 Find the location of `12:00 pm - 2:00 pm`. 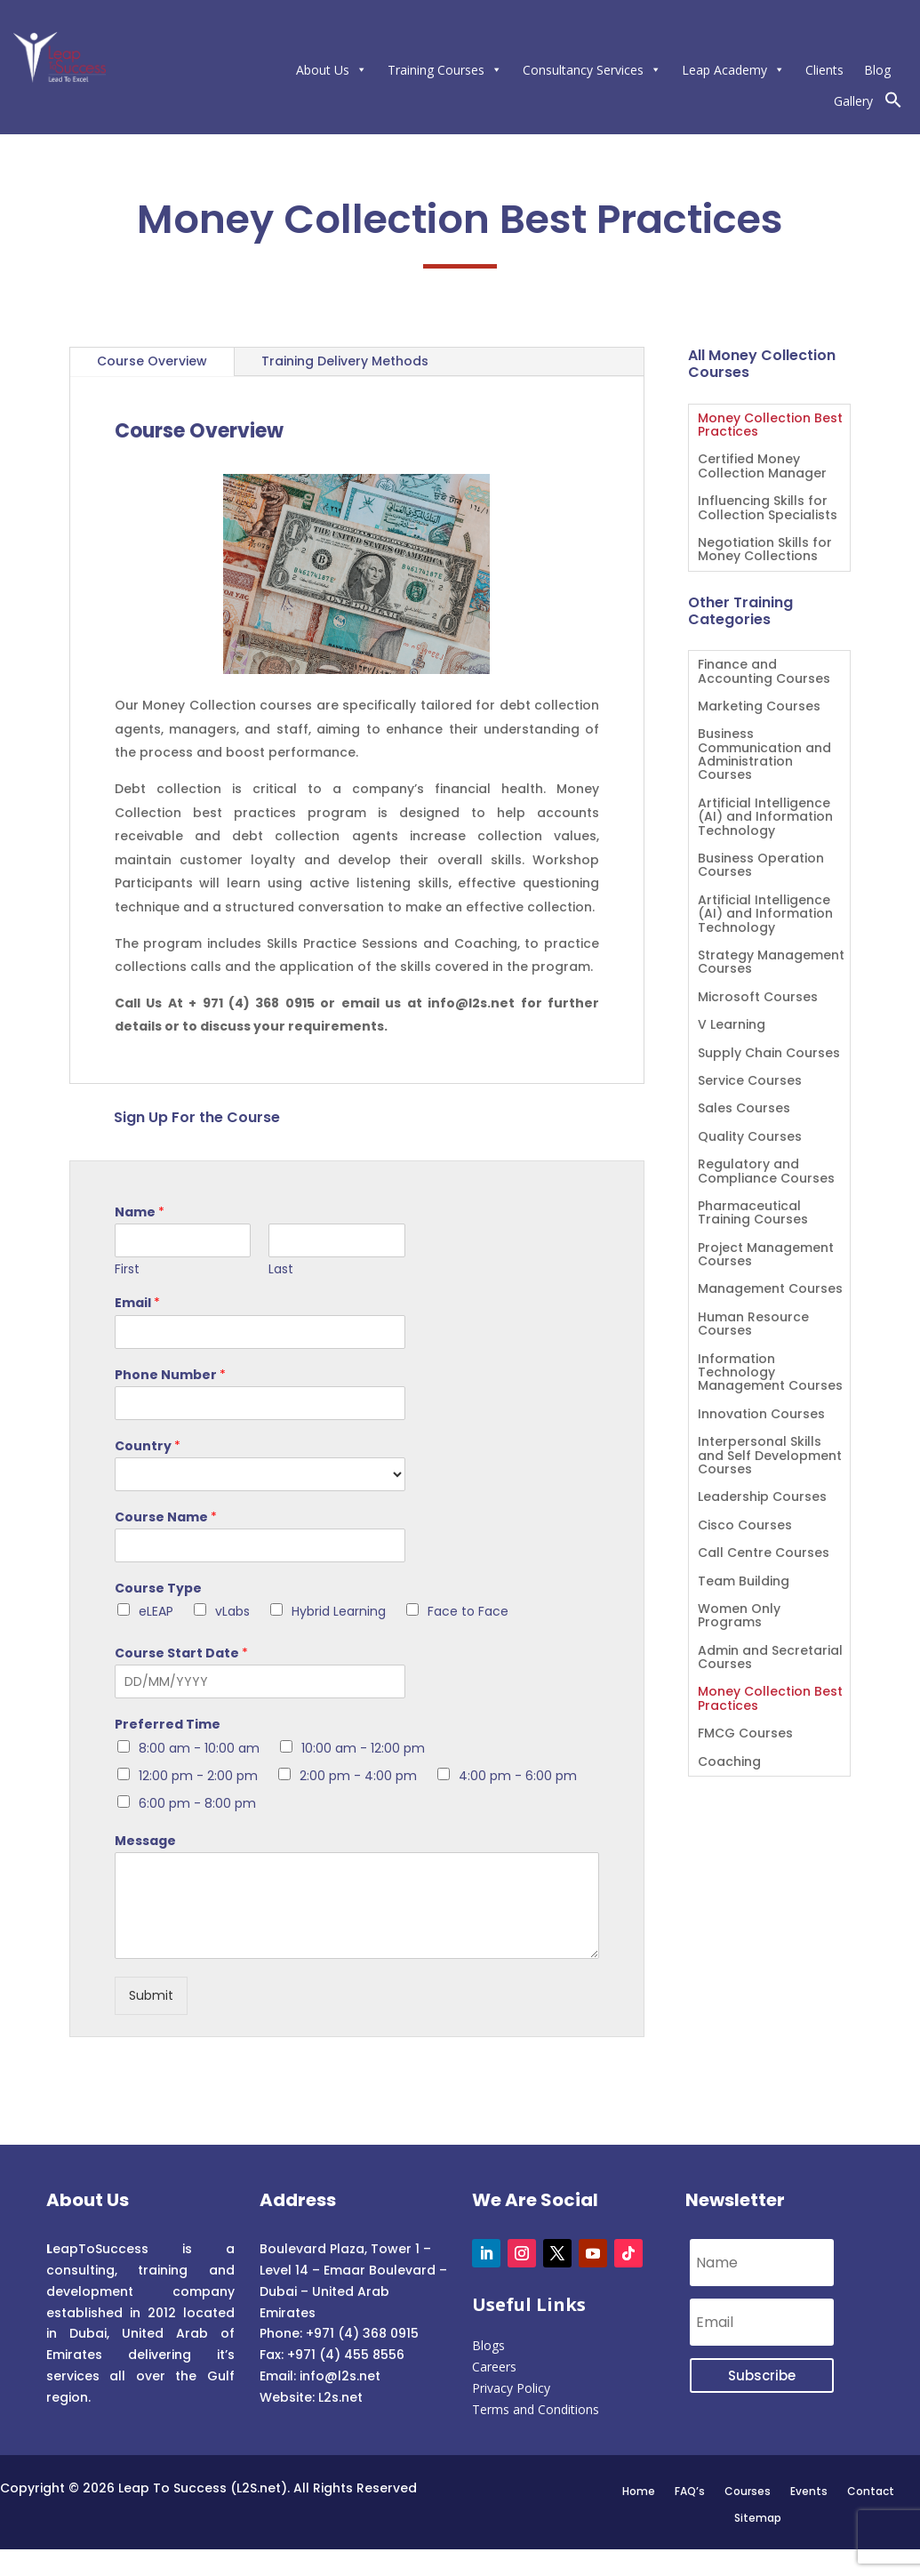

12:00 pm - 2:00 pm is located at coordinates (198, 1776).